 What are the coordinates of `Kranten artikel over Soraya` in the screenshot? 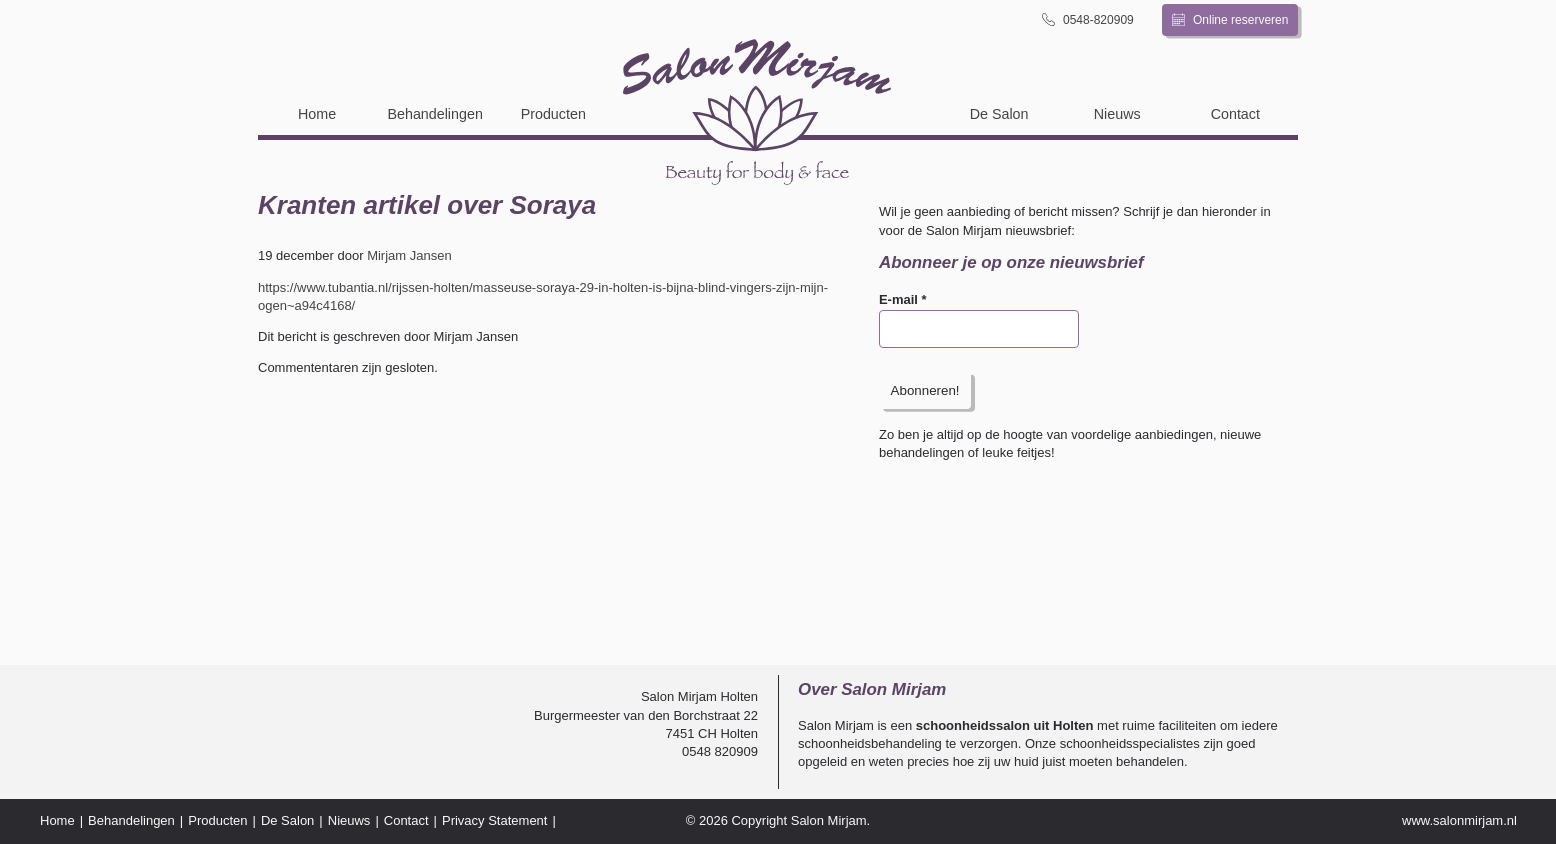 It's located at (427, 205).